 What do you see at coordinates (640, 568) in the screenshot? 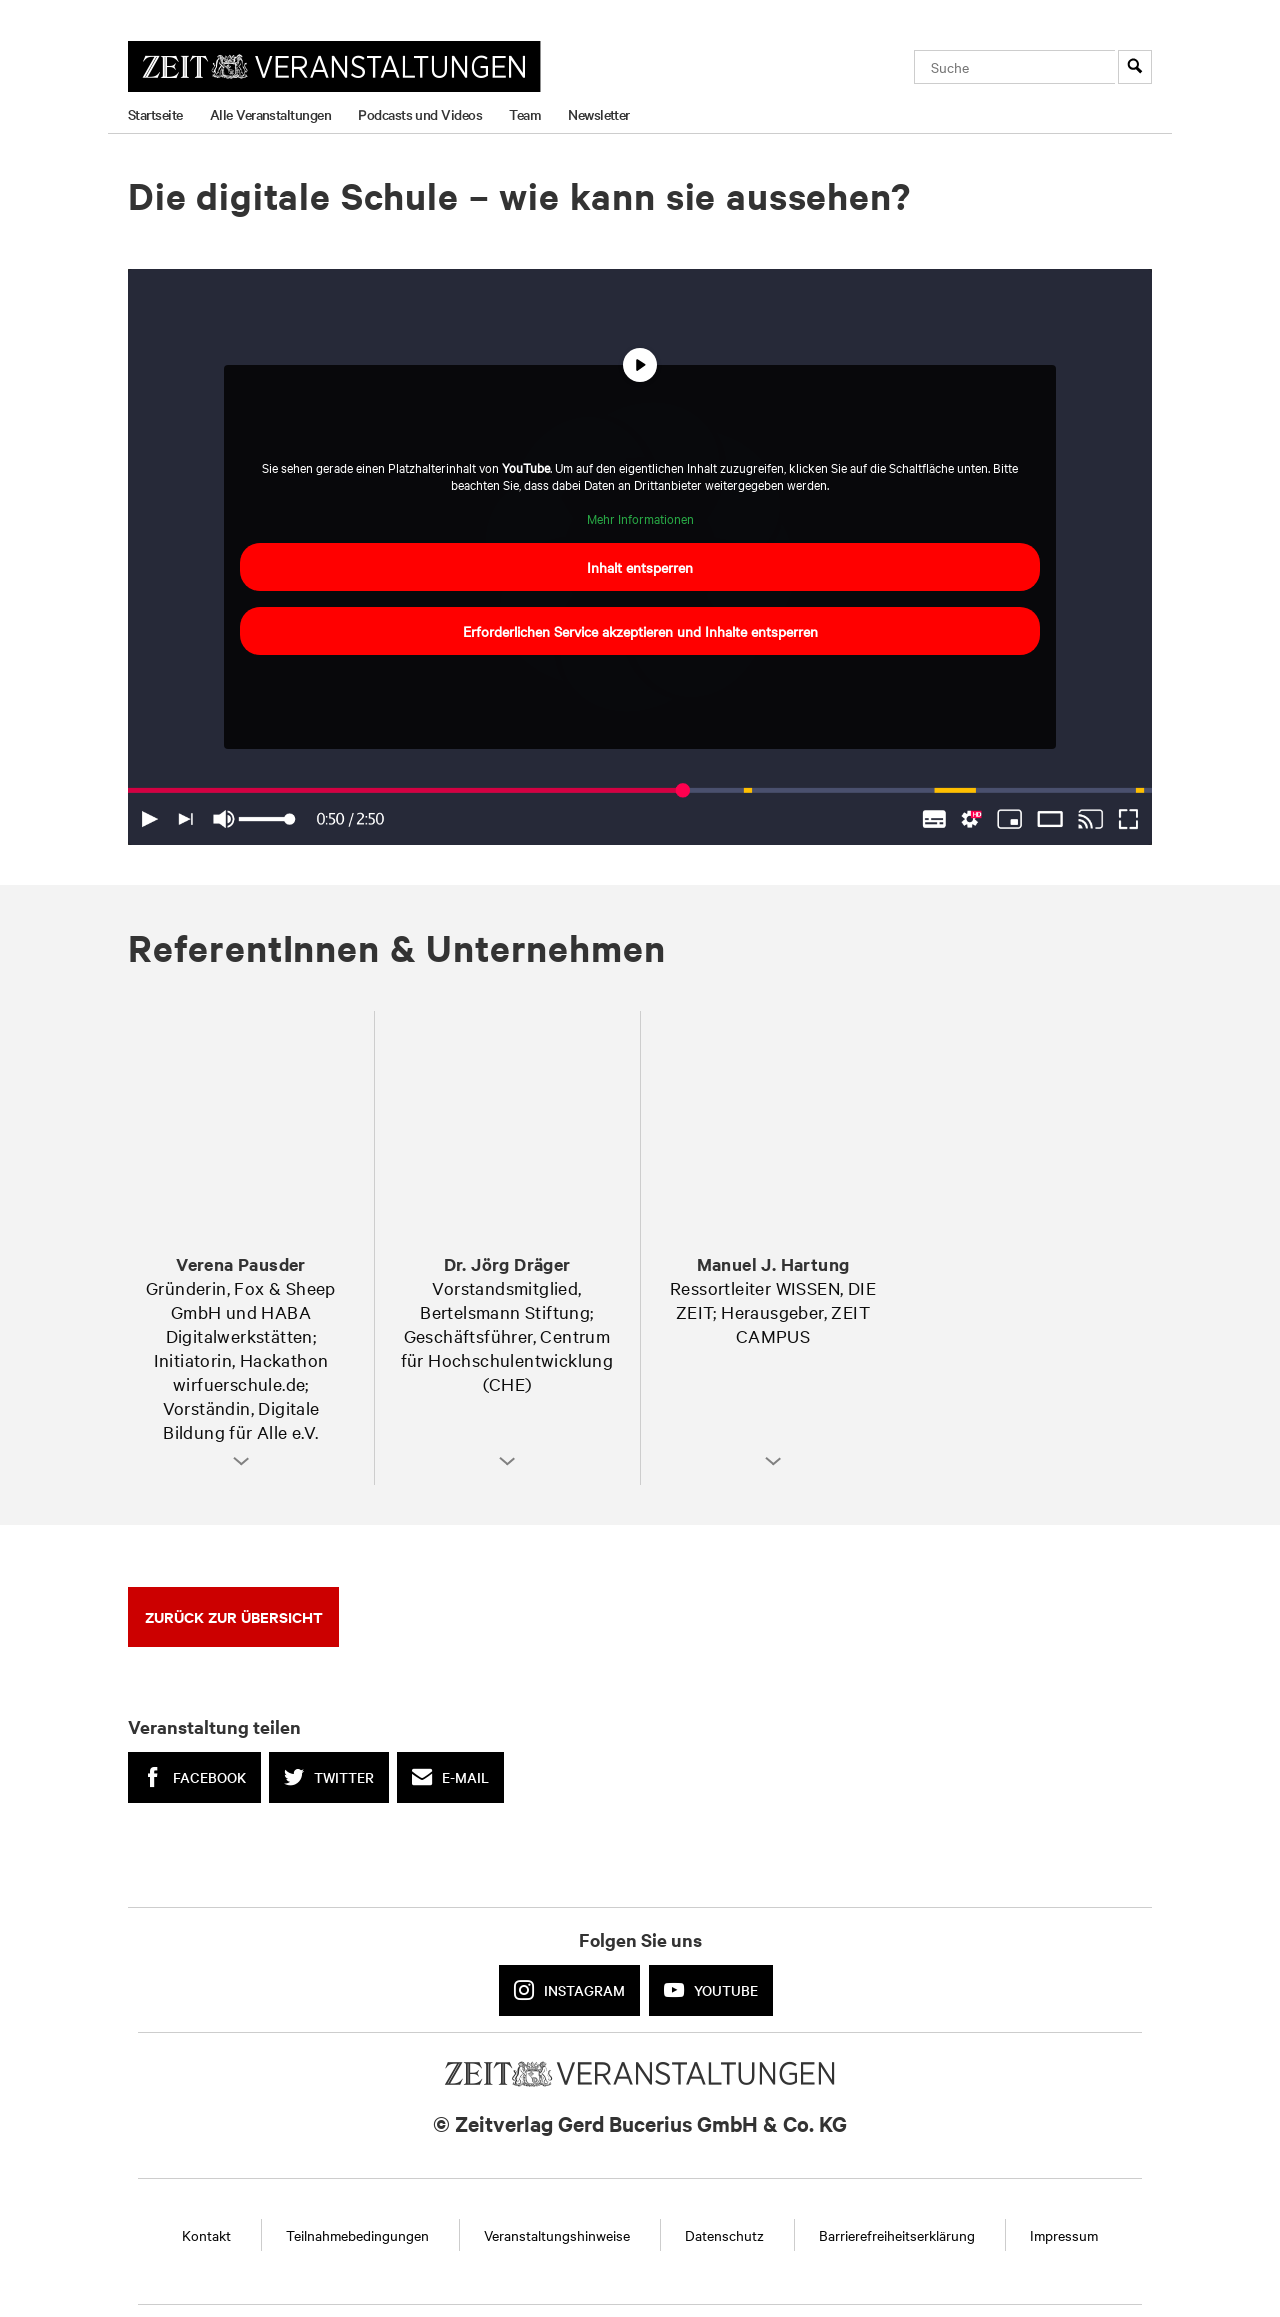
I see `Inhalt entsperren [button]` at bounding box center [640, 568].